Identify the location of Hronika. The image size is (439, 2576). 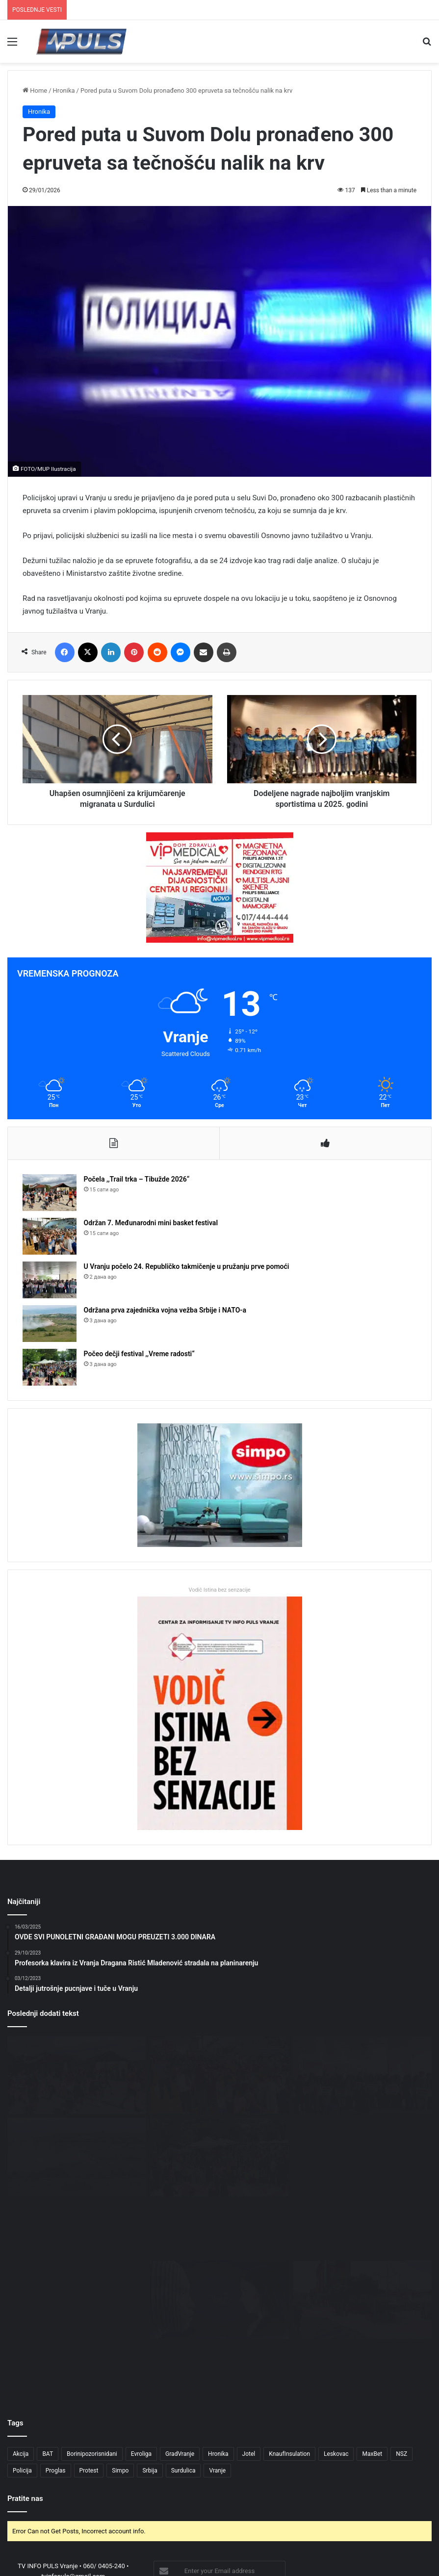
(64, 90).